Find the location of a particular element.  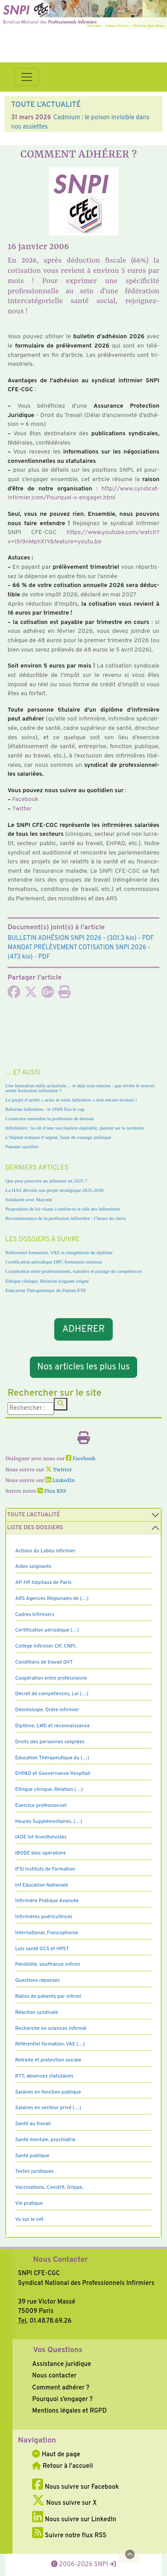

- (301.3 kio) - PDF is located at coordinates (81, 938).